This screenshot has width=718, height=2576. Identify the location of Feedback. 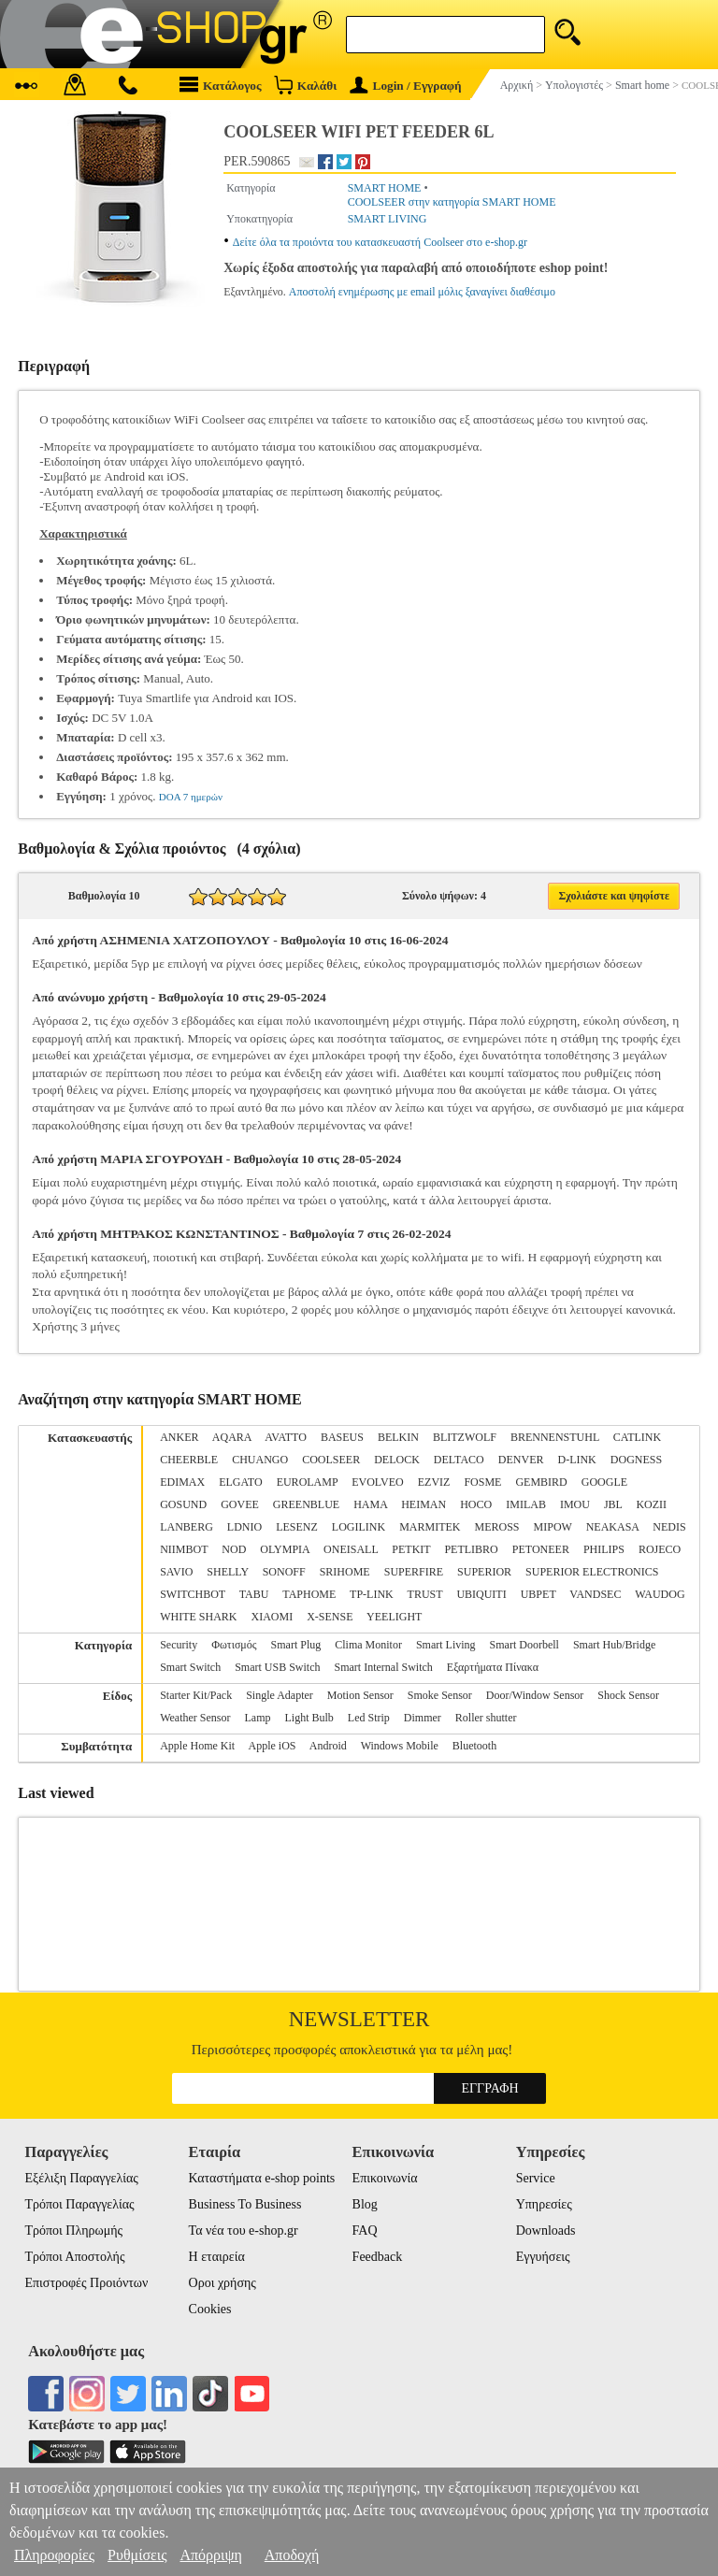
(377, 2257).